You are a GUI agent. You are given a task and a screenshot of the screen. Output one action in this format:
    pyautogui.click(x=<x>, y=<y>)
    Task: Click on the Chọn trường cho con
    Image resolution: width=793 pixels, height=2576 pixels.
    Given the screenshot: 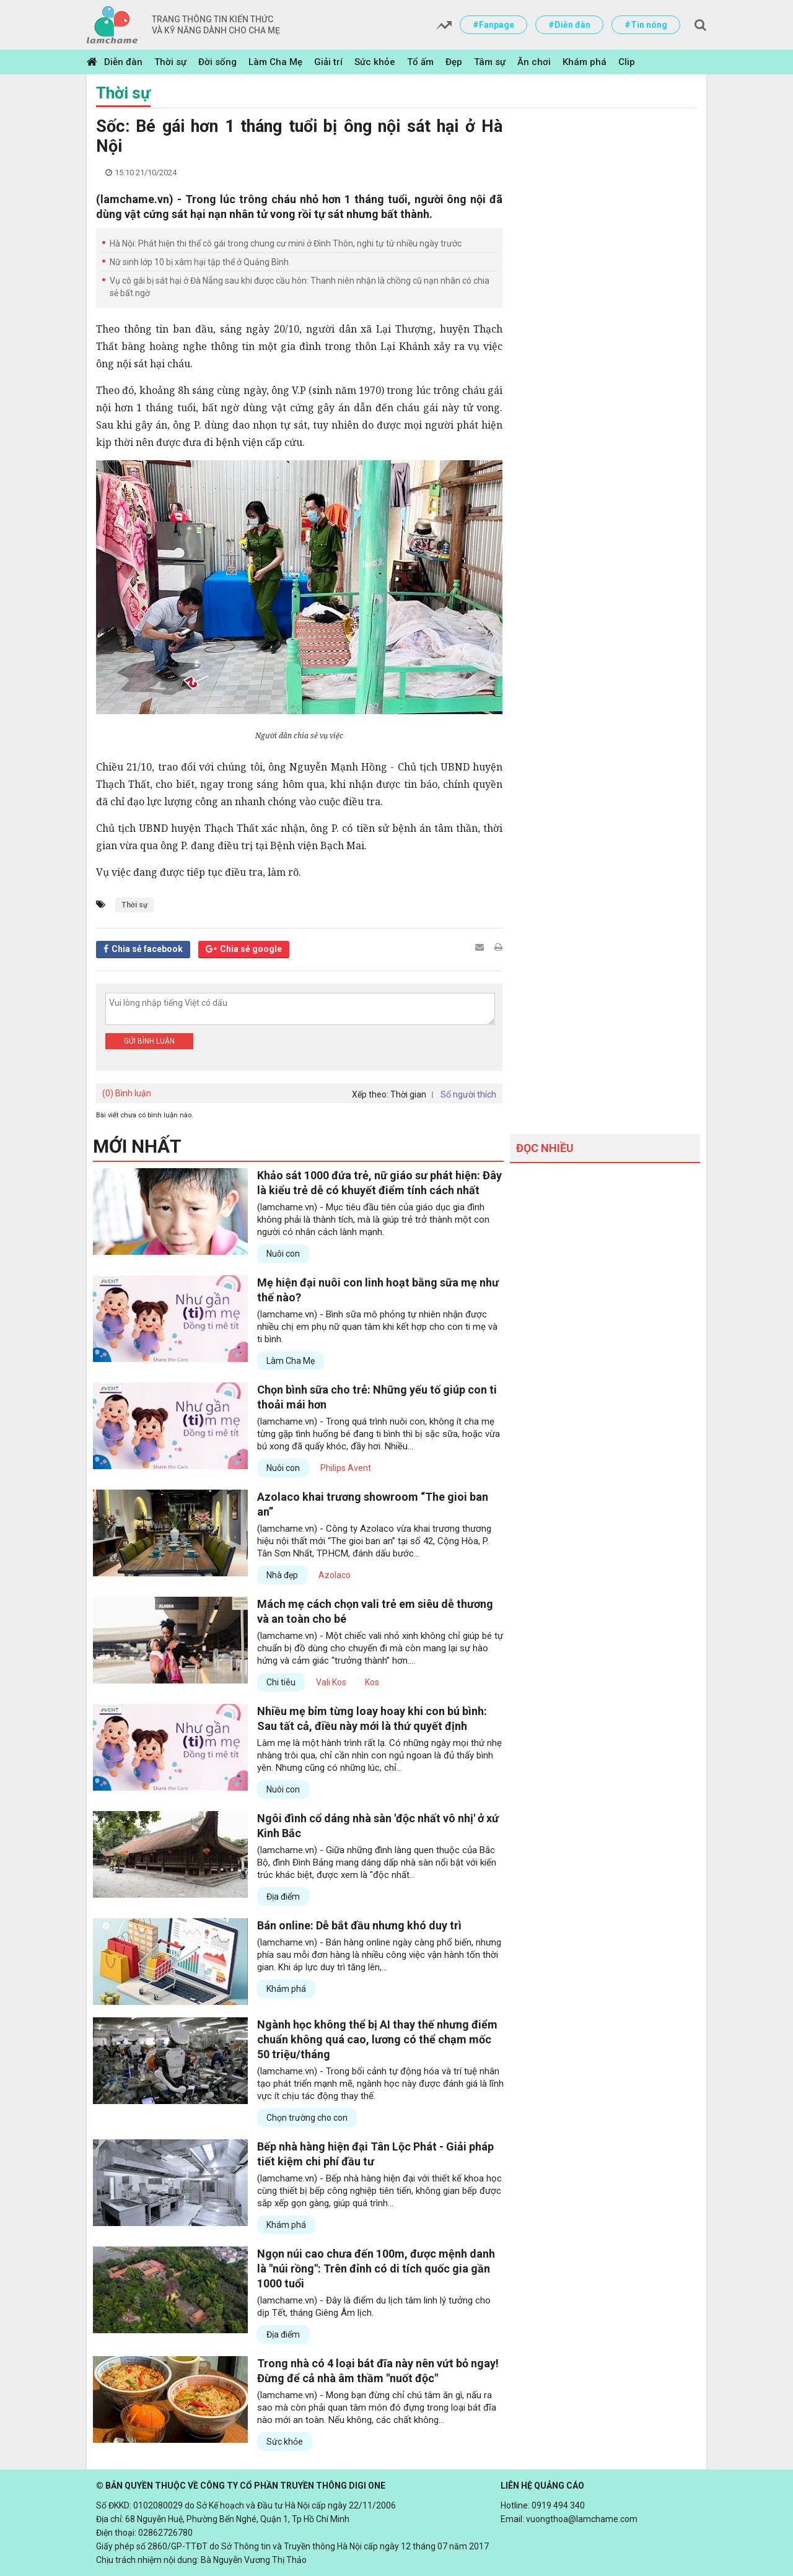 What is the action you would take?
    pyautogui.click(x=307, y=2118)
    